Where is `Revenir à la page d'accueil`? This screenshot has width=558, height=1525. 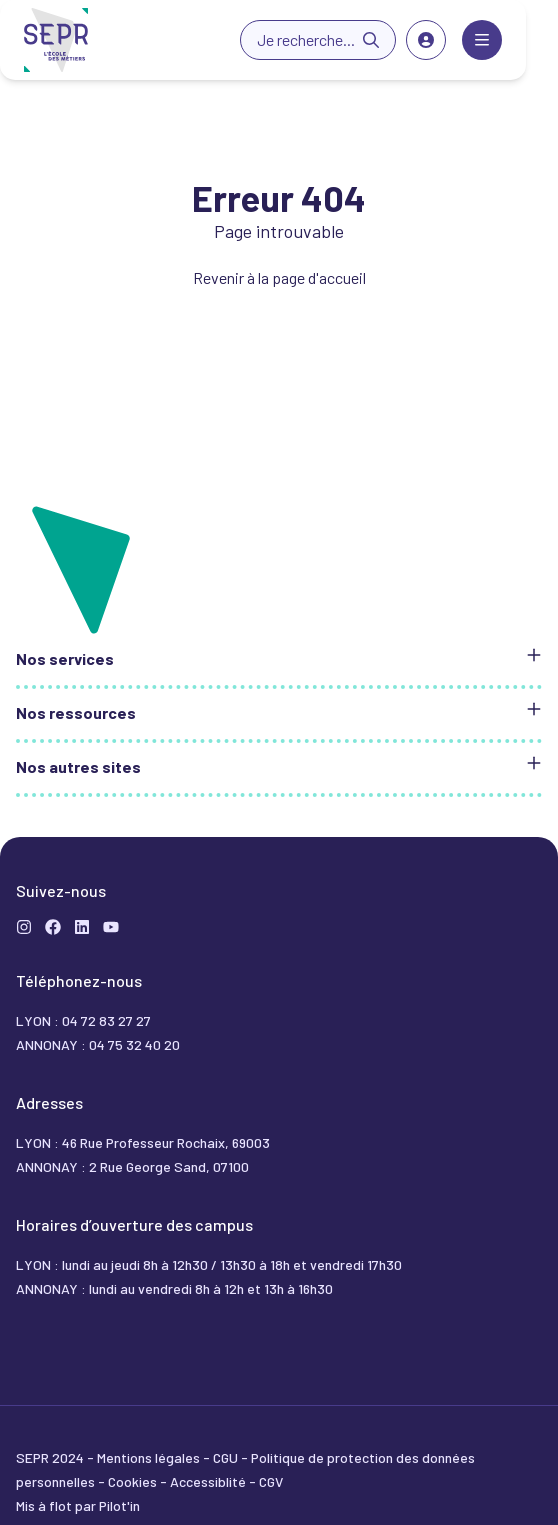
Revenir à la page d'accueil is located at coordinates (279, 277).